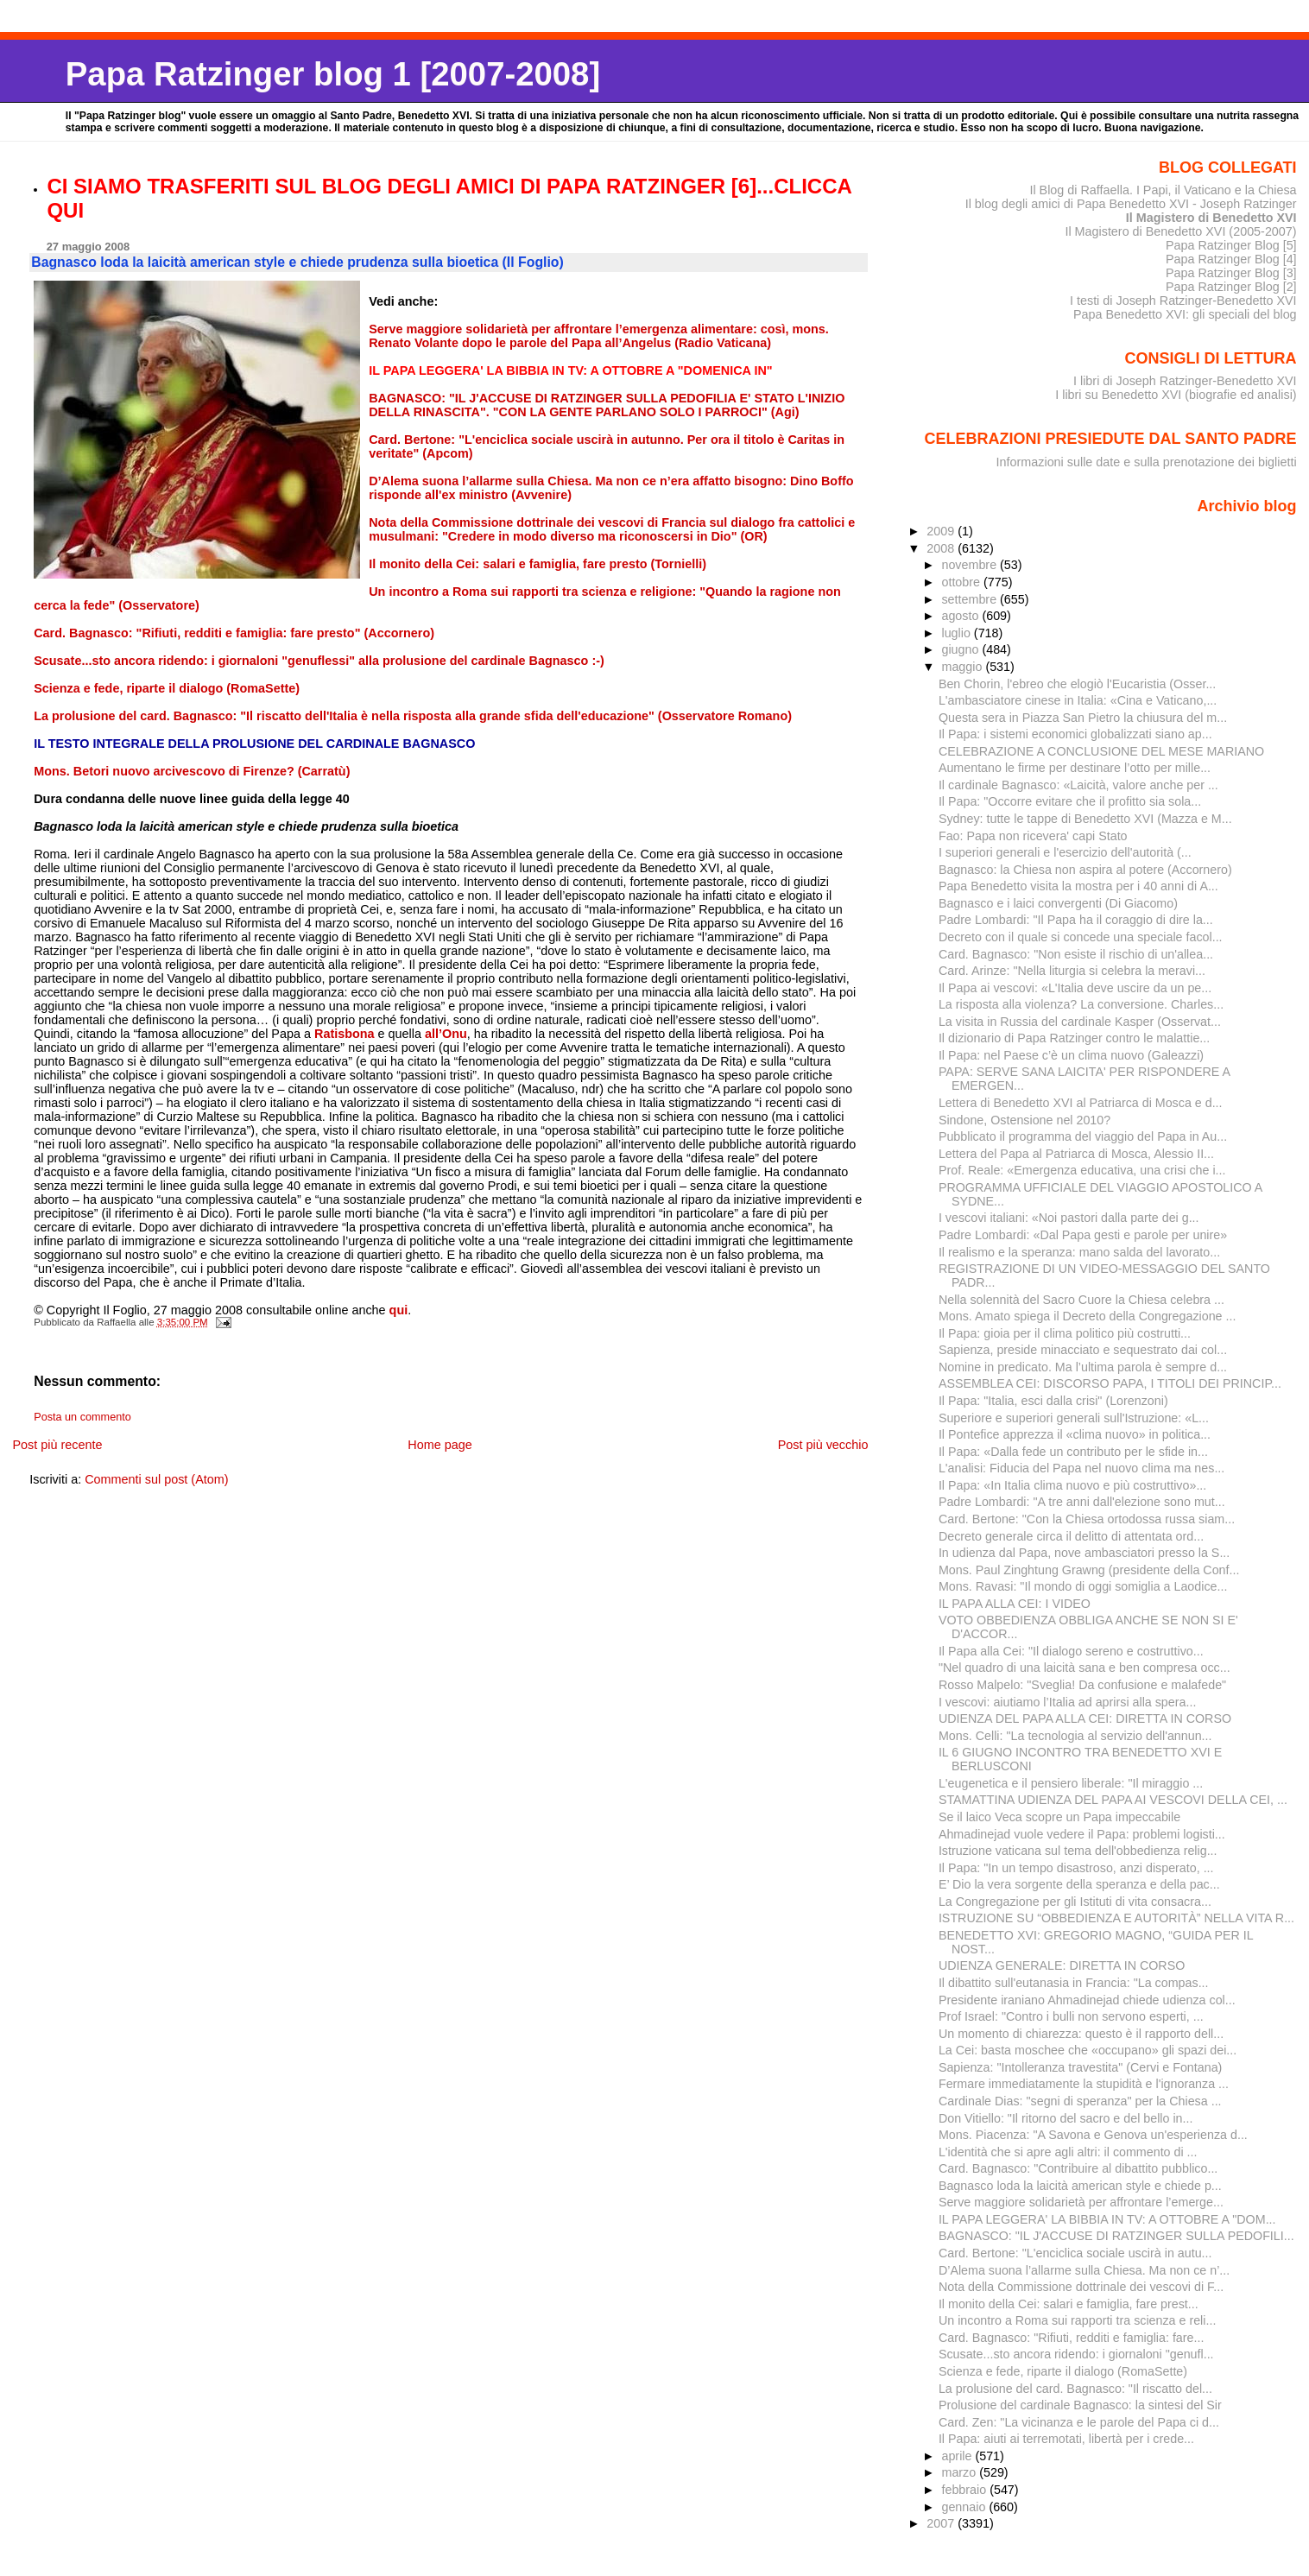  I want to click on Post più recente, so click(57, 1445).